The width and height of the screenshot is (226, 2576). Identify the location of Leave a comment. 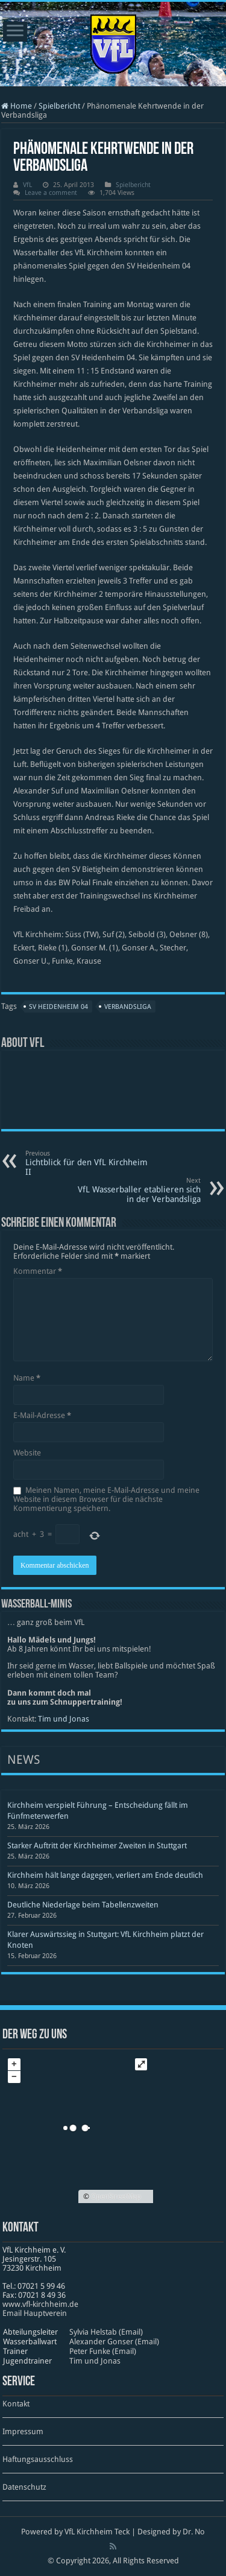
(51, 193).